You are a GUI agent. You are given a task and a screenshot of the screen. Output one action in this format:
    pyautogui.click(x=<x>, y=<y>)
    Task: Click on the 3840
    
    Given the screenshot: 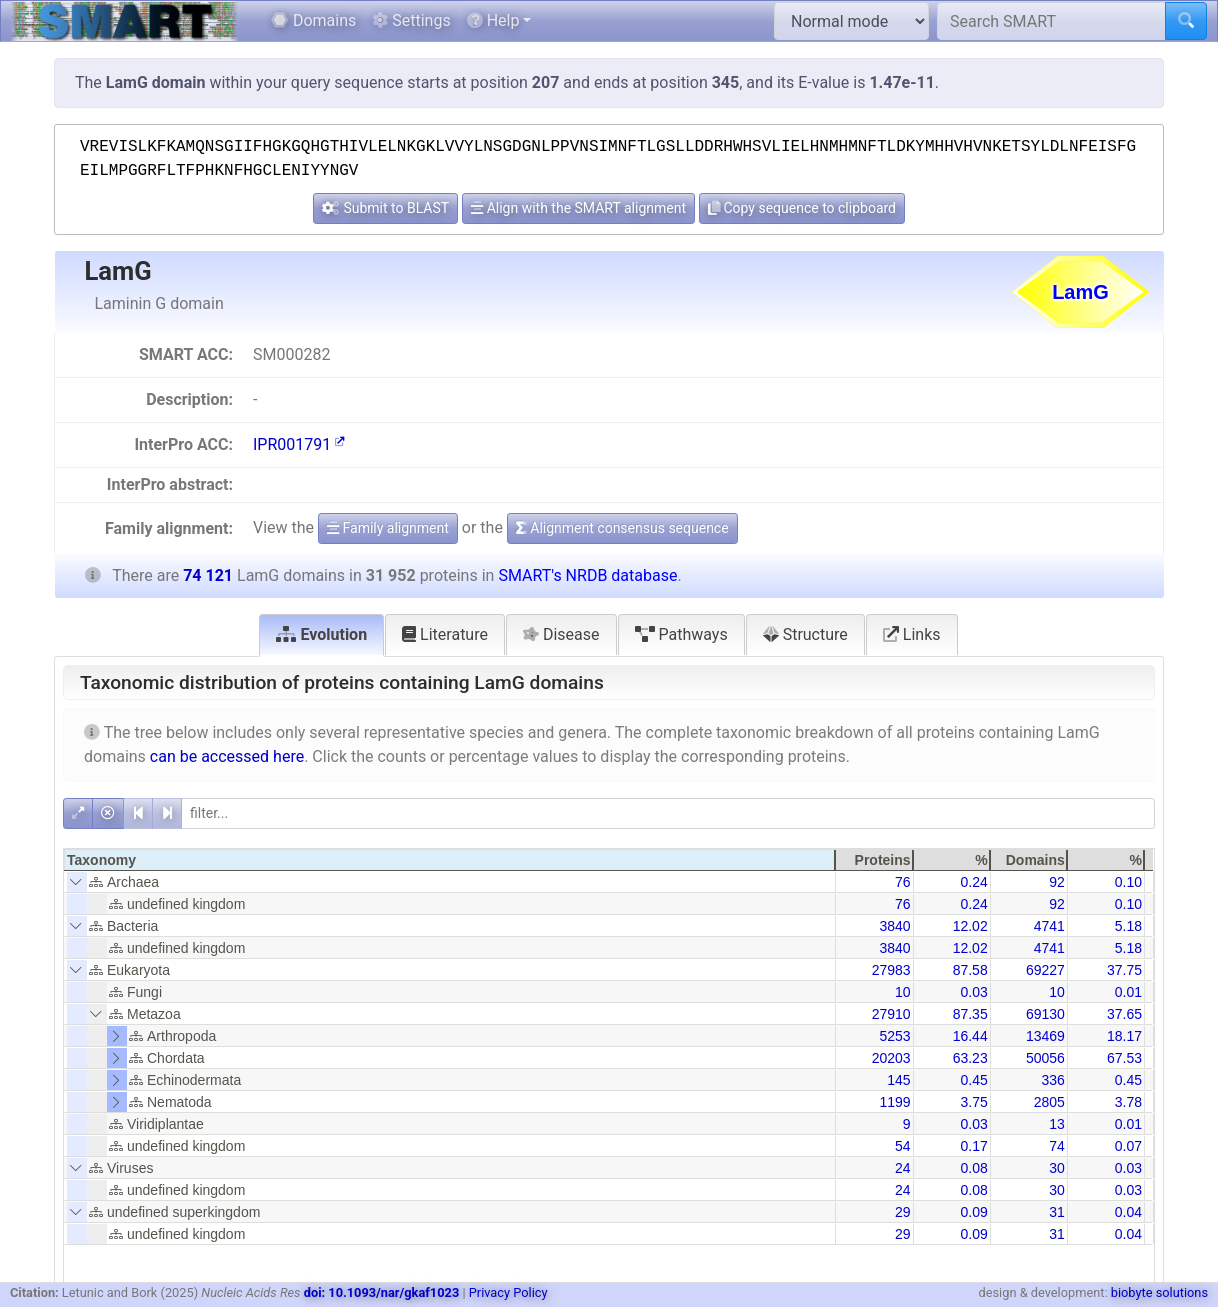 What is the action you would take?
    pyautogui.click(x=894, y=926)
    